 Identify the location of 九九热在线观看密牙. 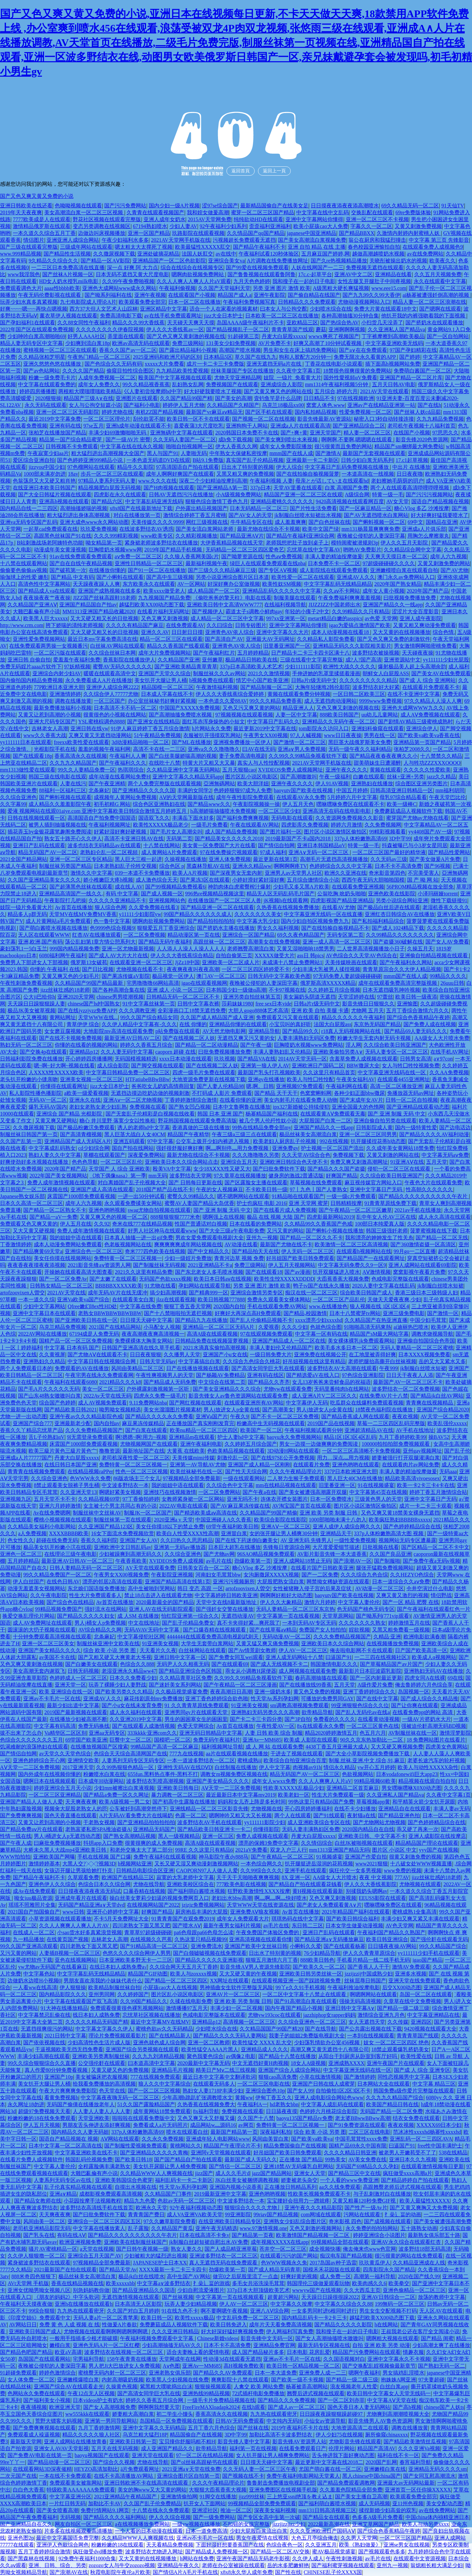
(80, 2311).